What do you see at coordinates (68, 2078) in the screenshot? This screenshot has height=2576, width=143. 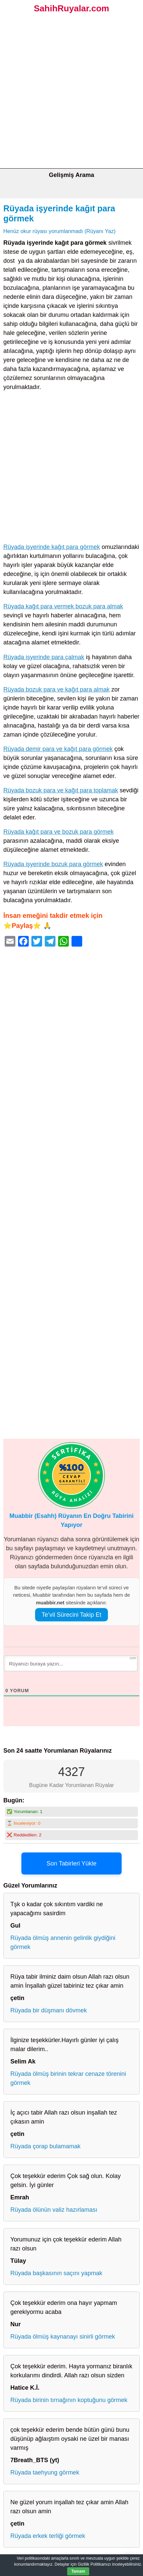 I see `Rüyada ölmüş birinin tekrar cenaze törenini görmek` at bounding box center [68, 2078].